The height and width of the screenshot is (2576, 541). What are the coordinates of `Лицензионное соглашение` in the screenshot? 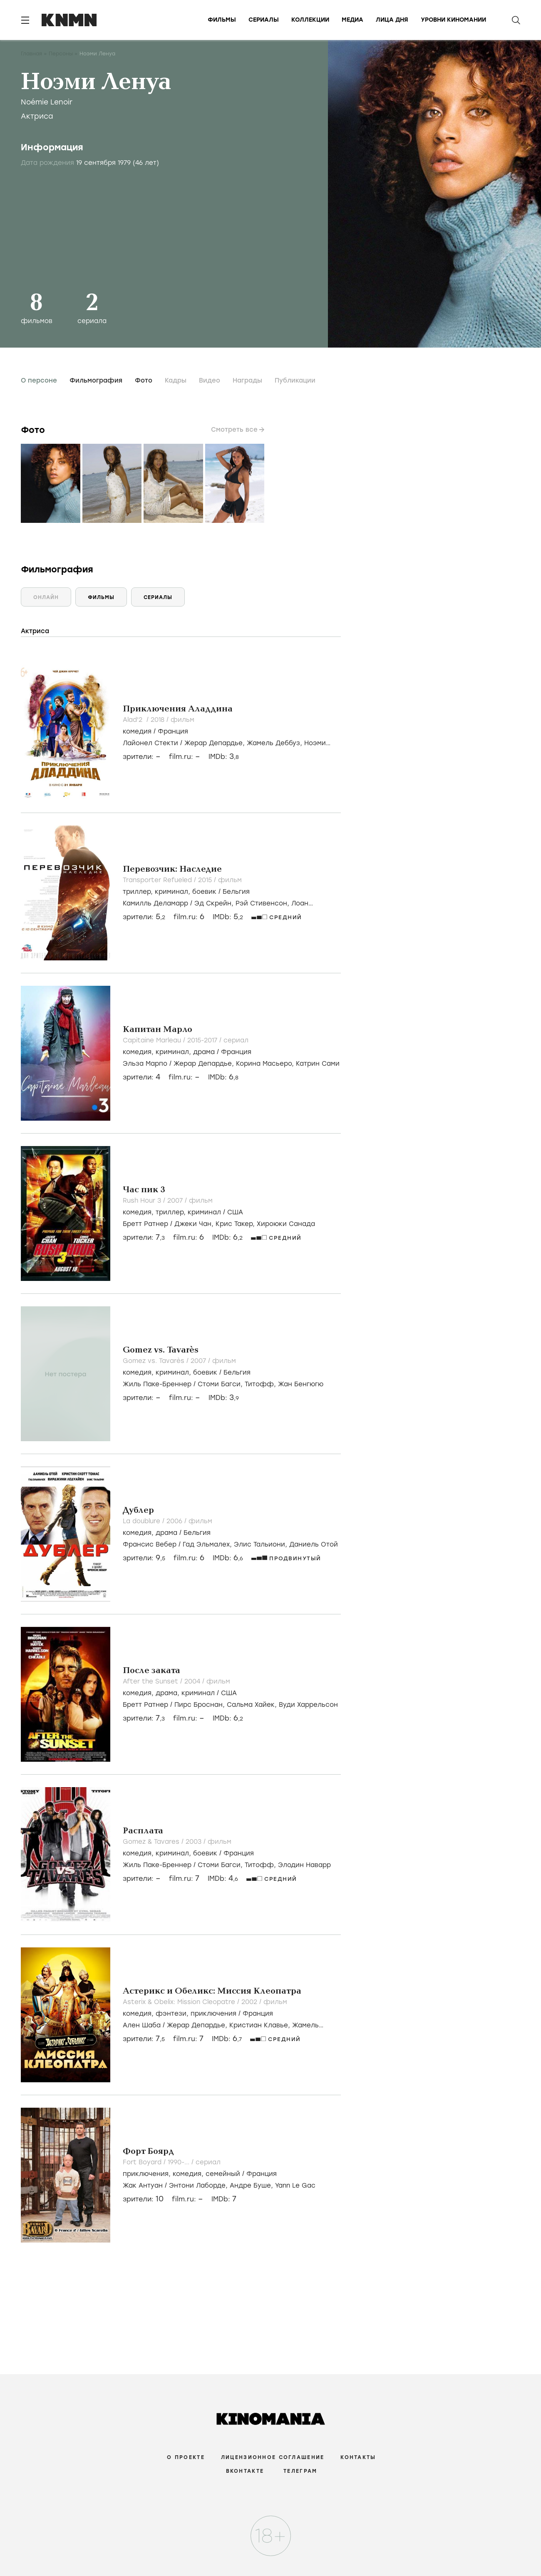 It's located at (272, 2457).